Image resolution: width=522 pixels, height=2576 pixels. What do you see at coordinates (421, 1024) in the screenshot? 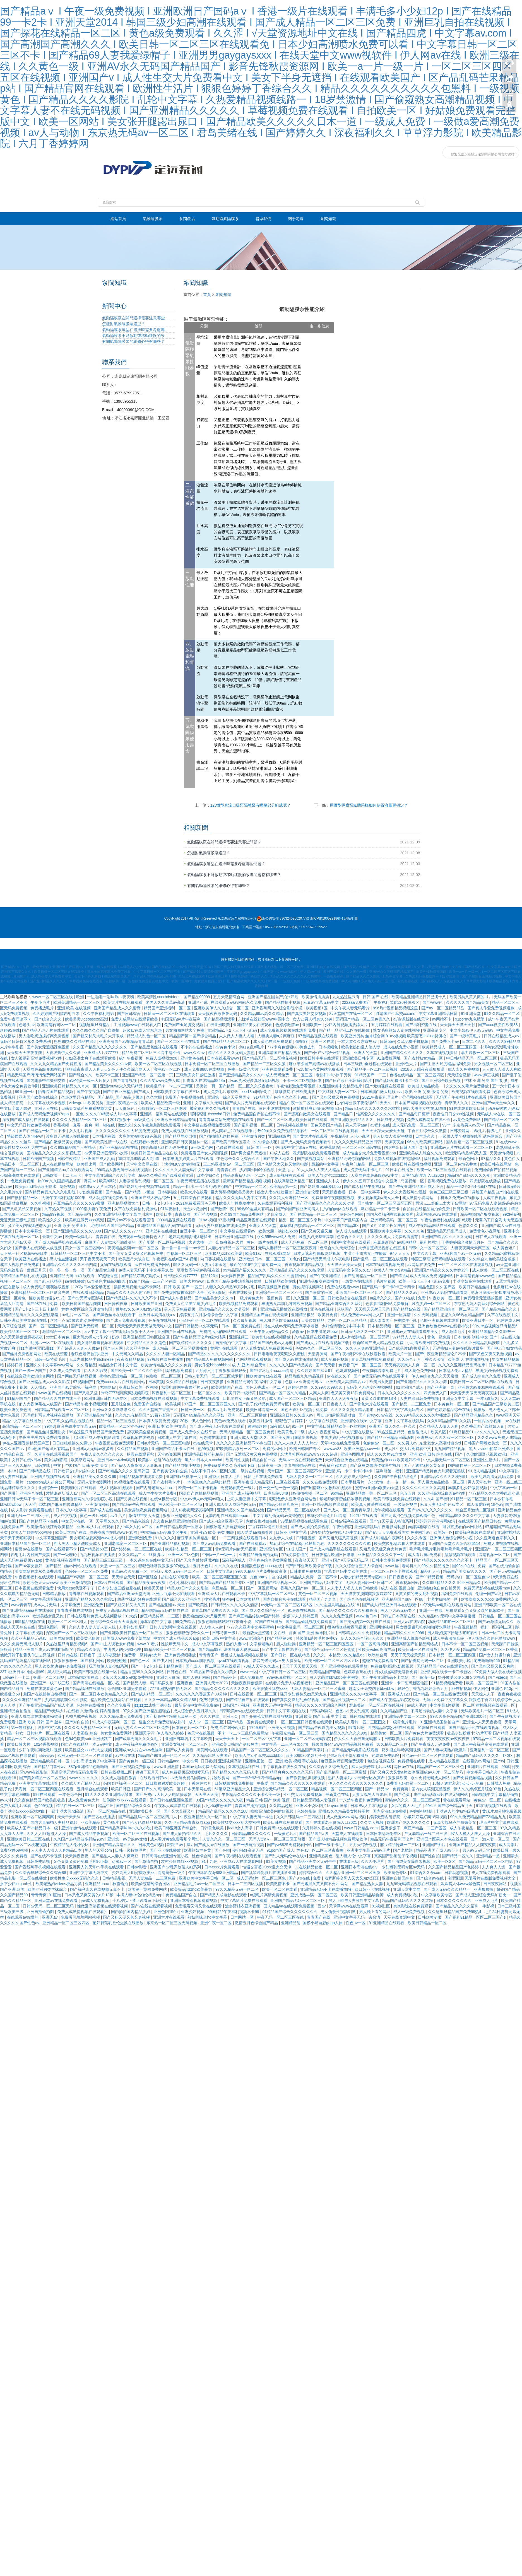
I see `国产福利资源在线` at bounding box center [421, 1024].